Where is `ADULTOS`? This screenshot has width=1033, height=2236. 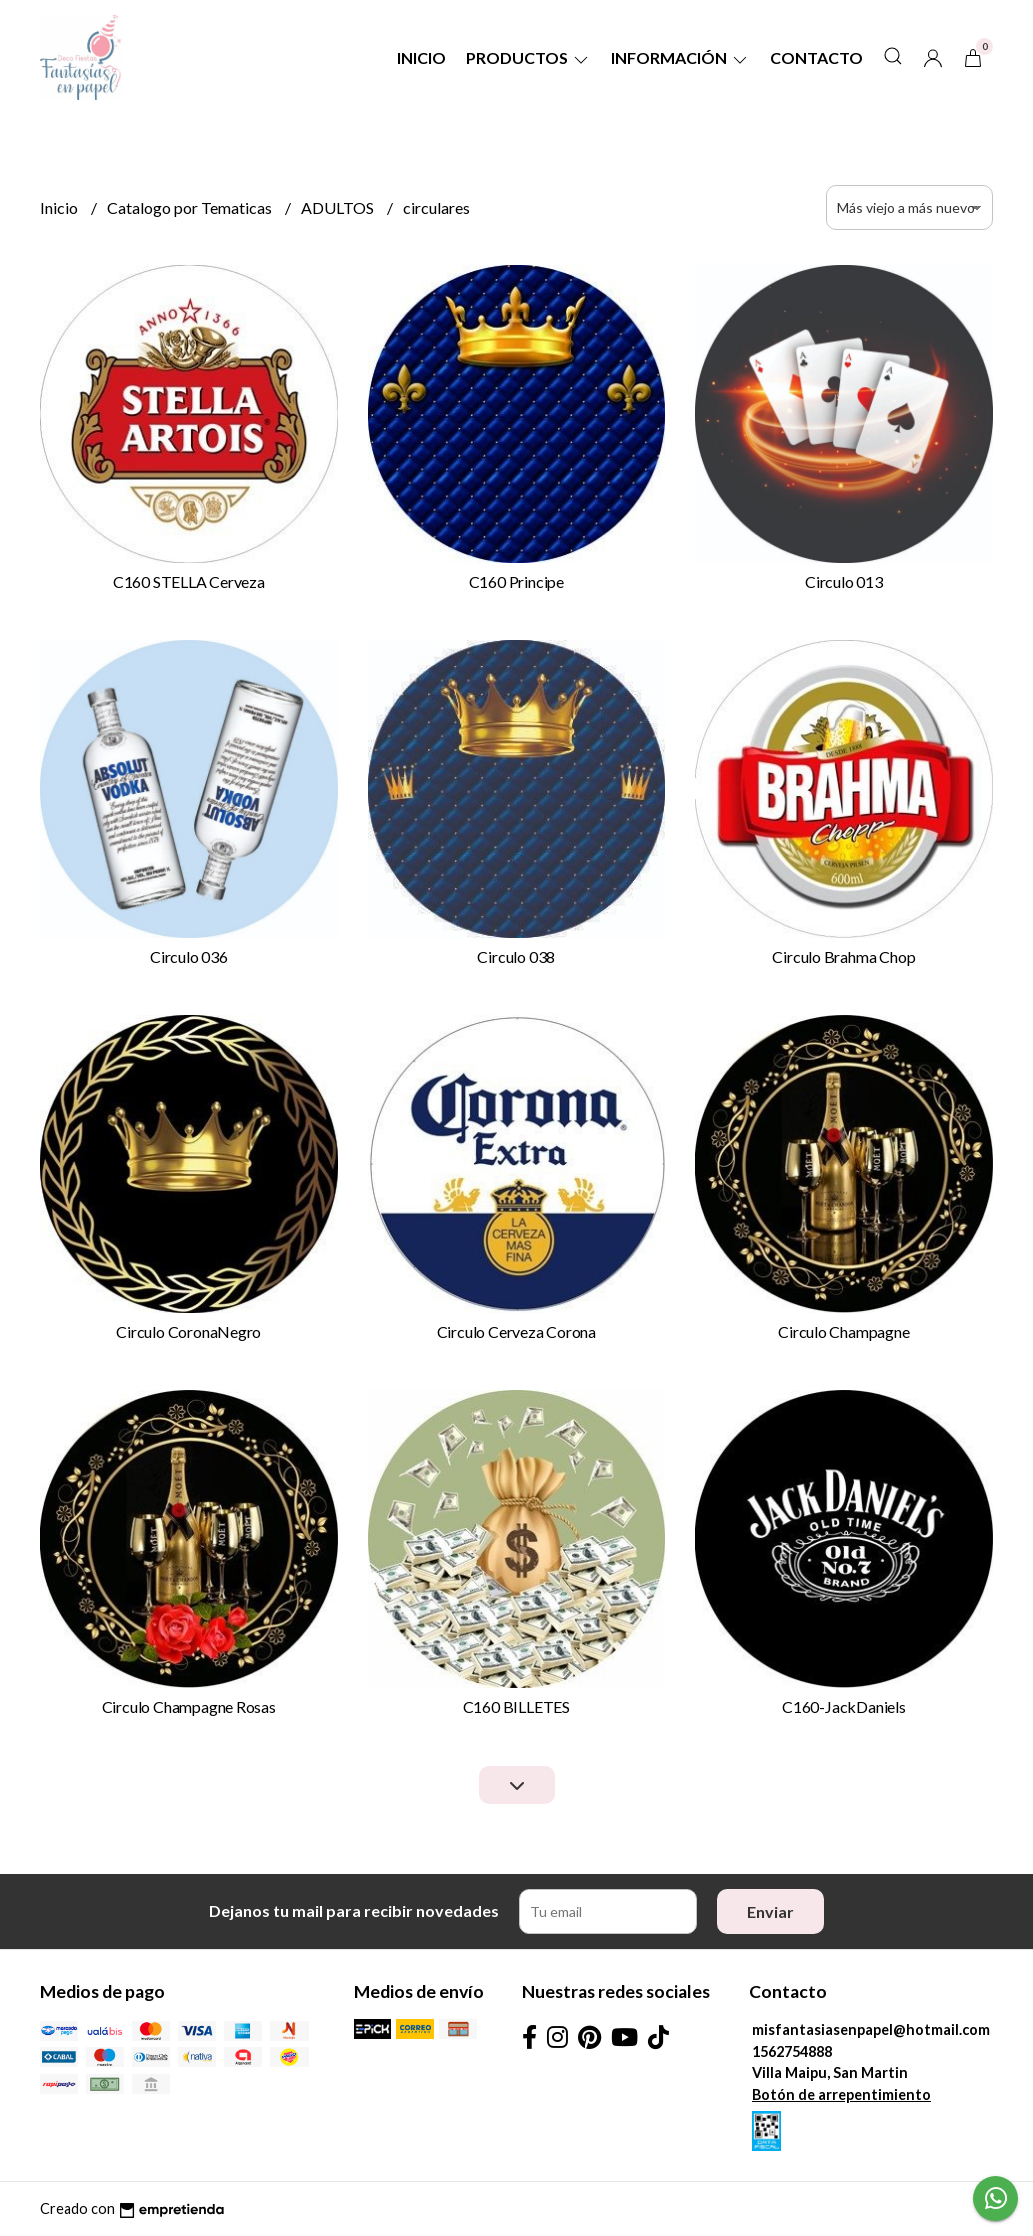
ADULTOS is located at coordinates (339, 207).